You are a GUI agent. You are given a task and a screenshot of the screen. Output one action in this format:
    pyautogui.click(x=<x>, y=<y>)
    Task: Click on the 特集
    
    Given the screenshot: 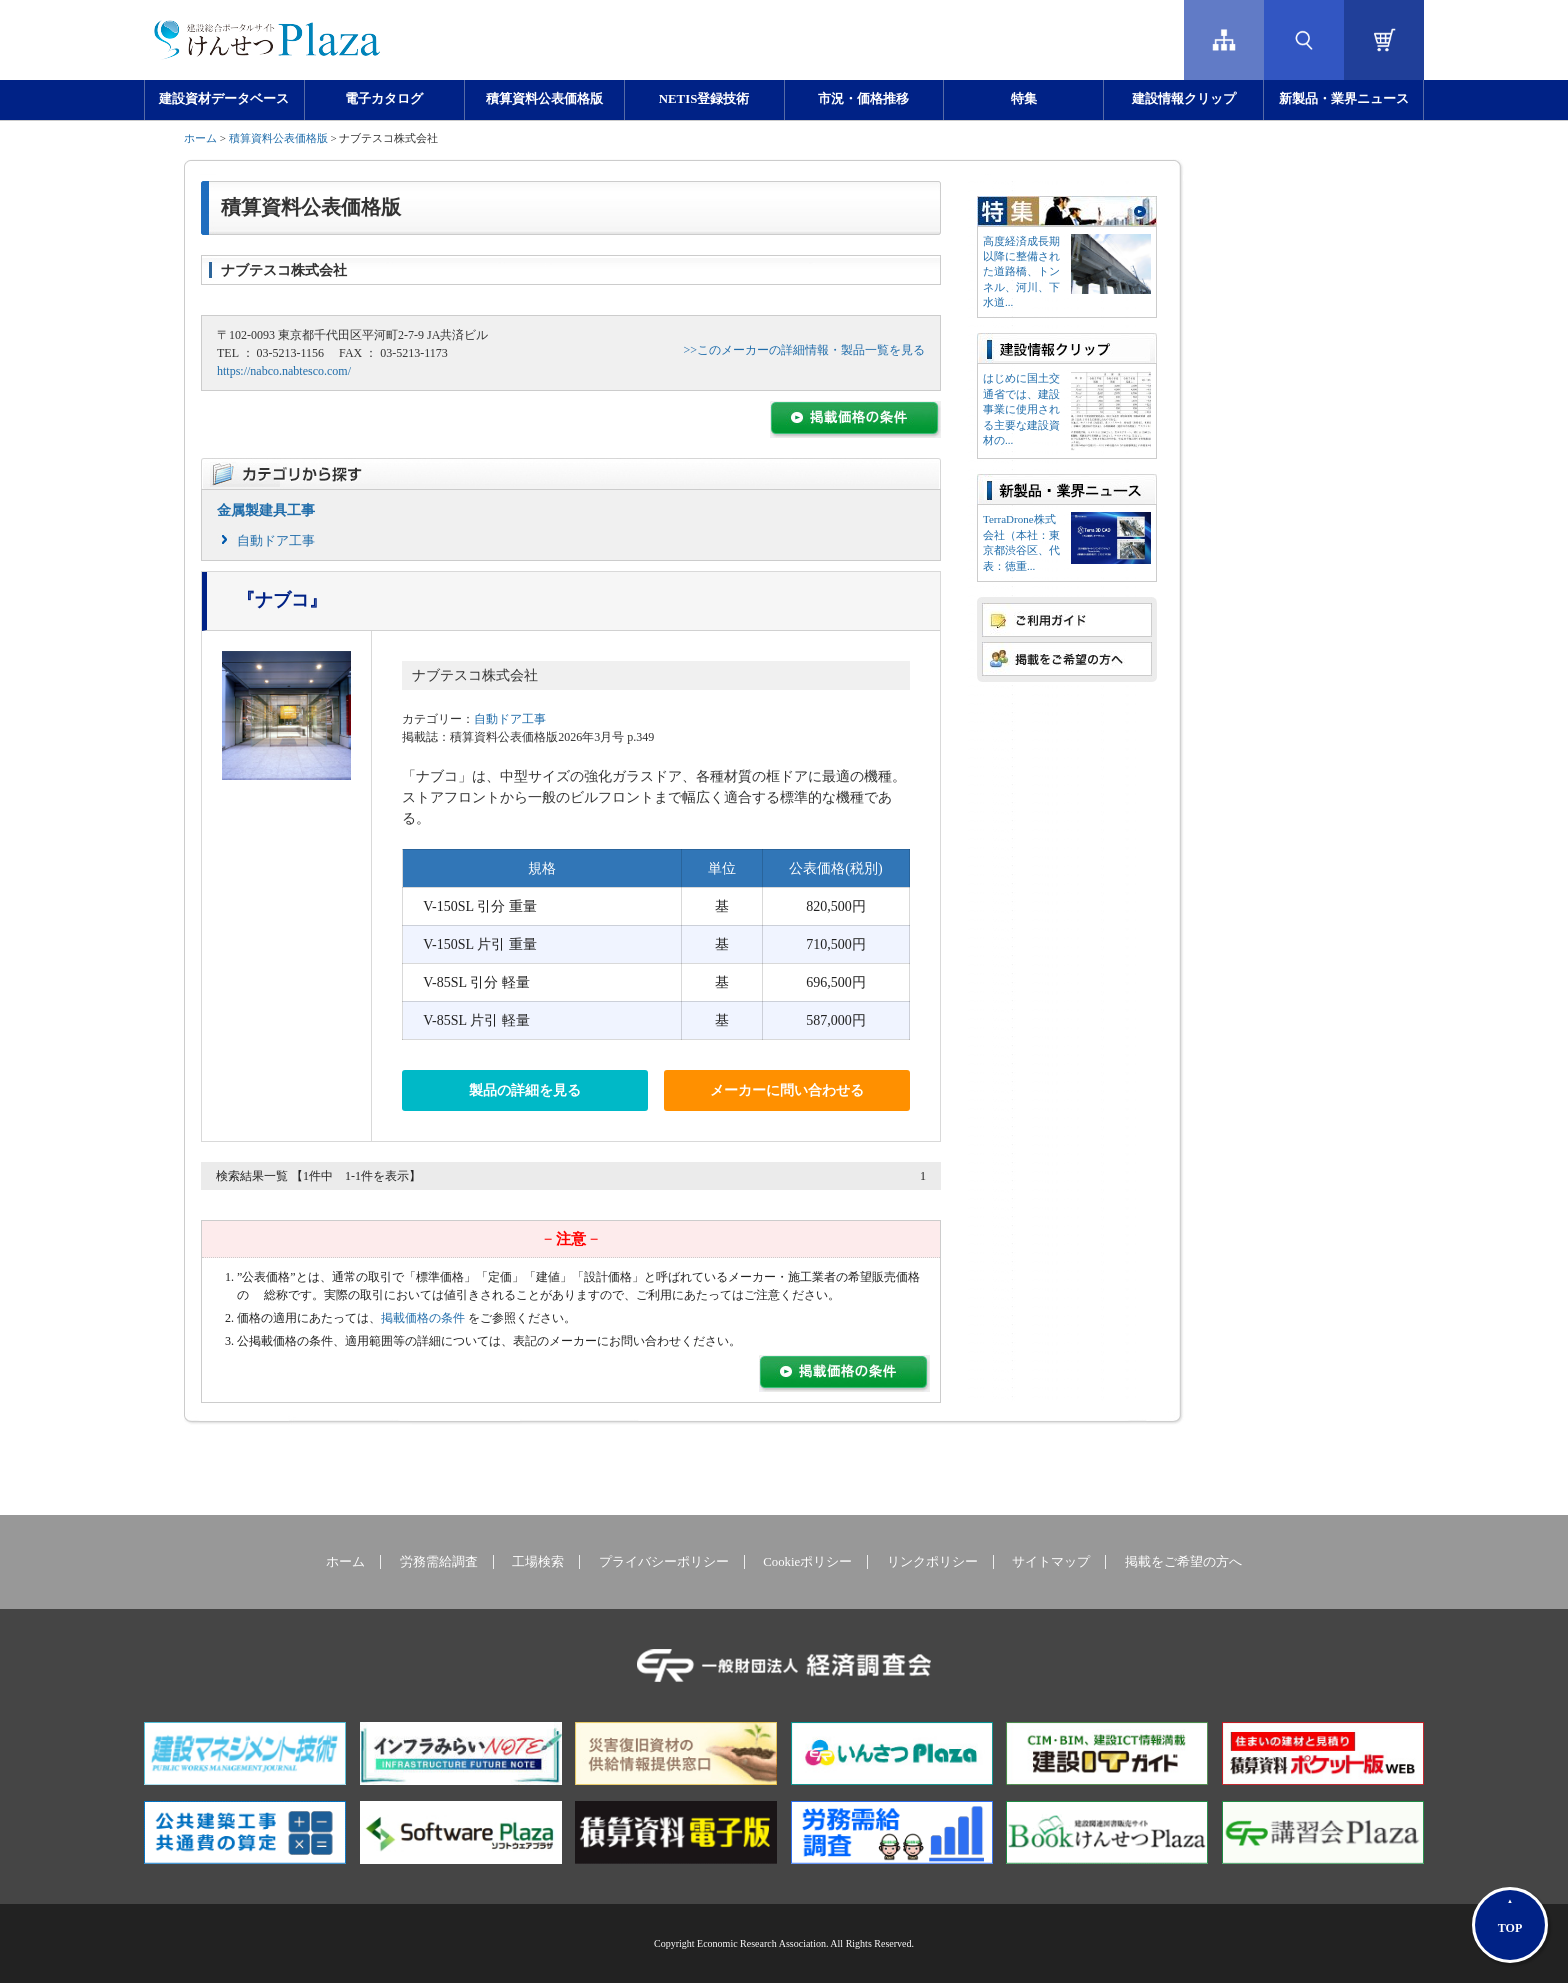 What is the action you would take?
    pyautogui.click(x=1024, y=99)
    